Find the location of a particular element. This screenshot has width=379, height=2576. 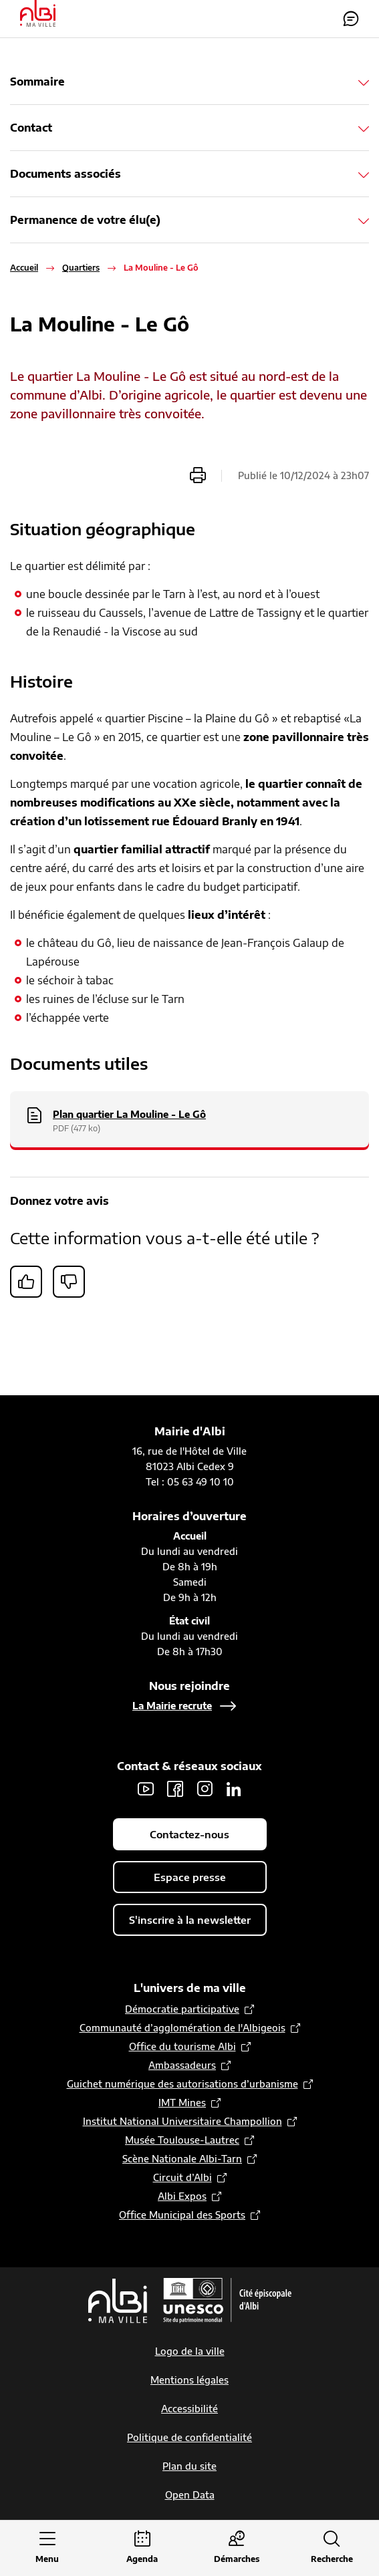

Communauté d’agglomération de l'Albigeois is located at coordinates (182, 2027).